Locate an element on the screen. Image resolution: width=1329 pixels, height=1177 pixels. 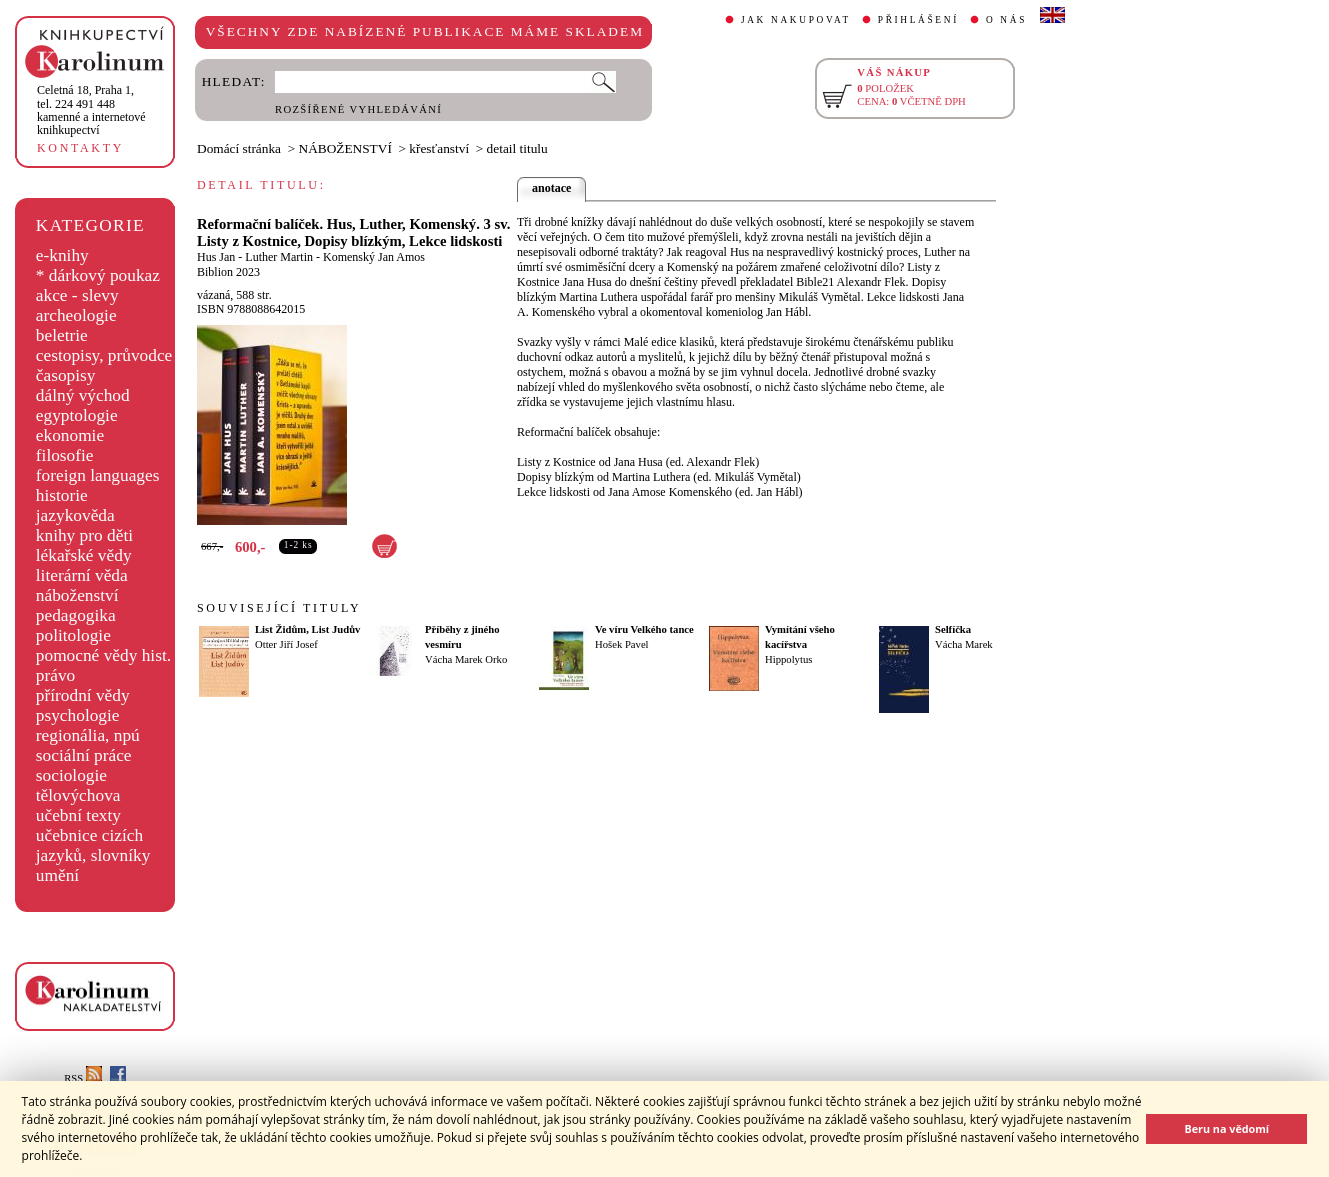
cestopisy, průvodce is located at coordinates (104, 355).